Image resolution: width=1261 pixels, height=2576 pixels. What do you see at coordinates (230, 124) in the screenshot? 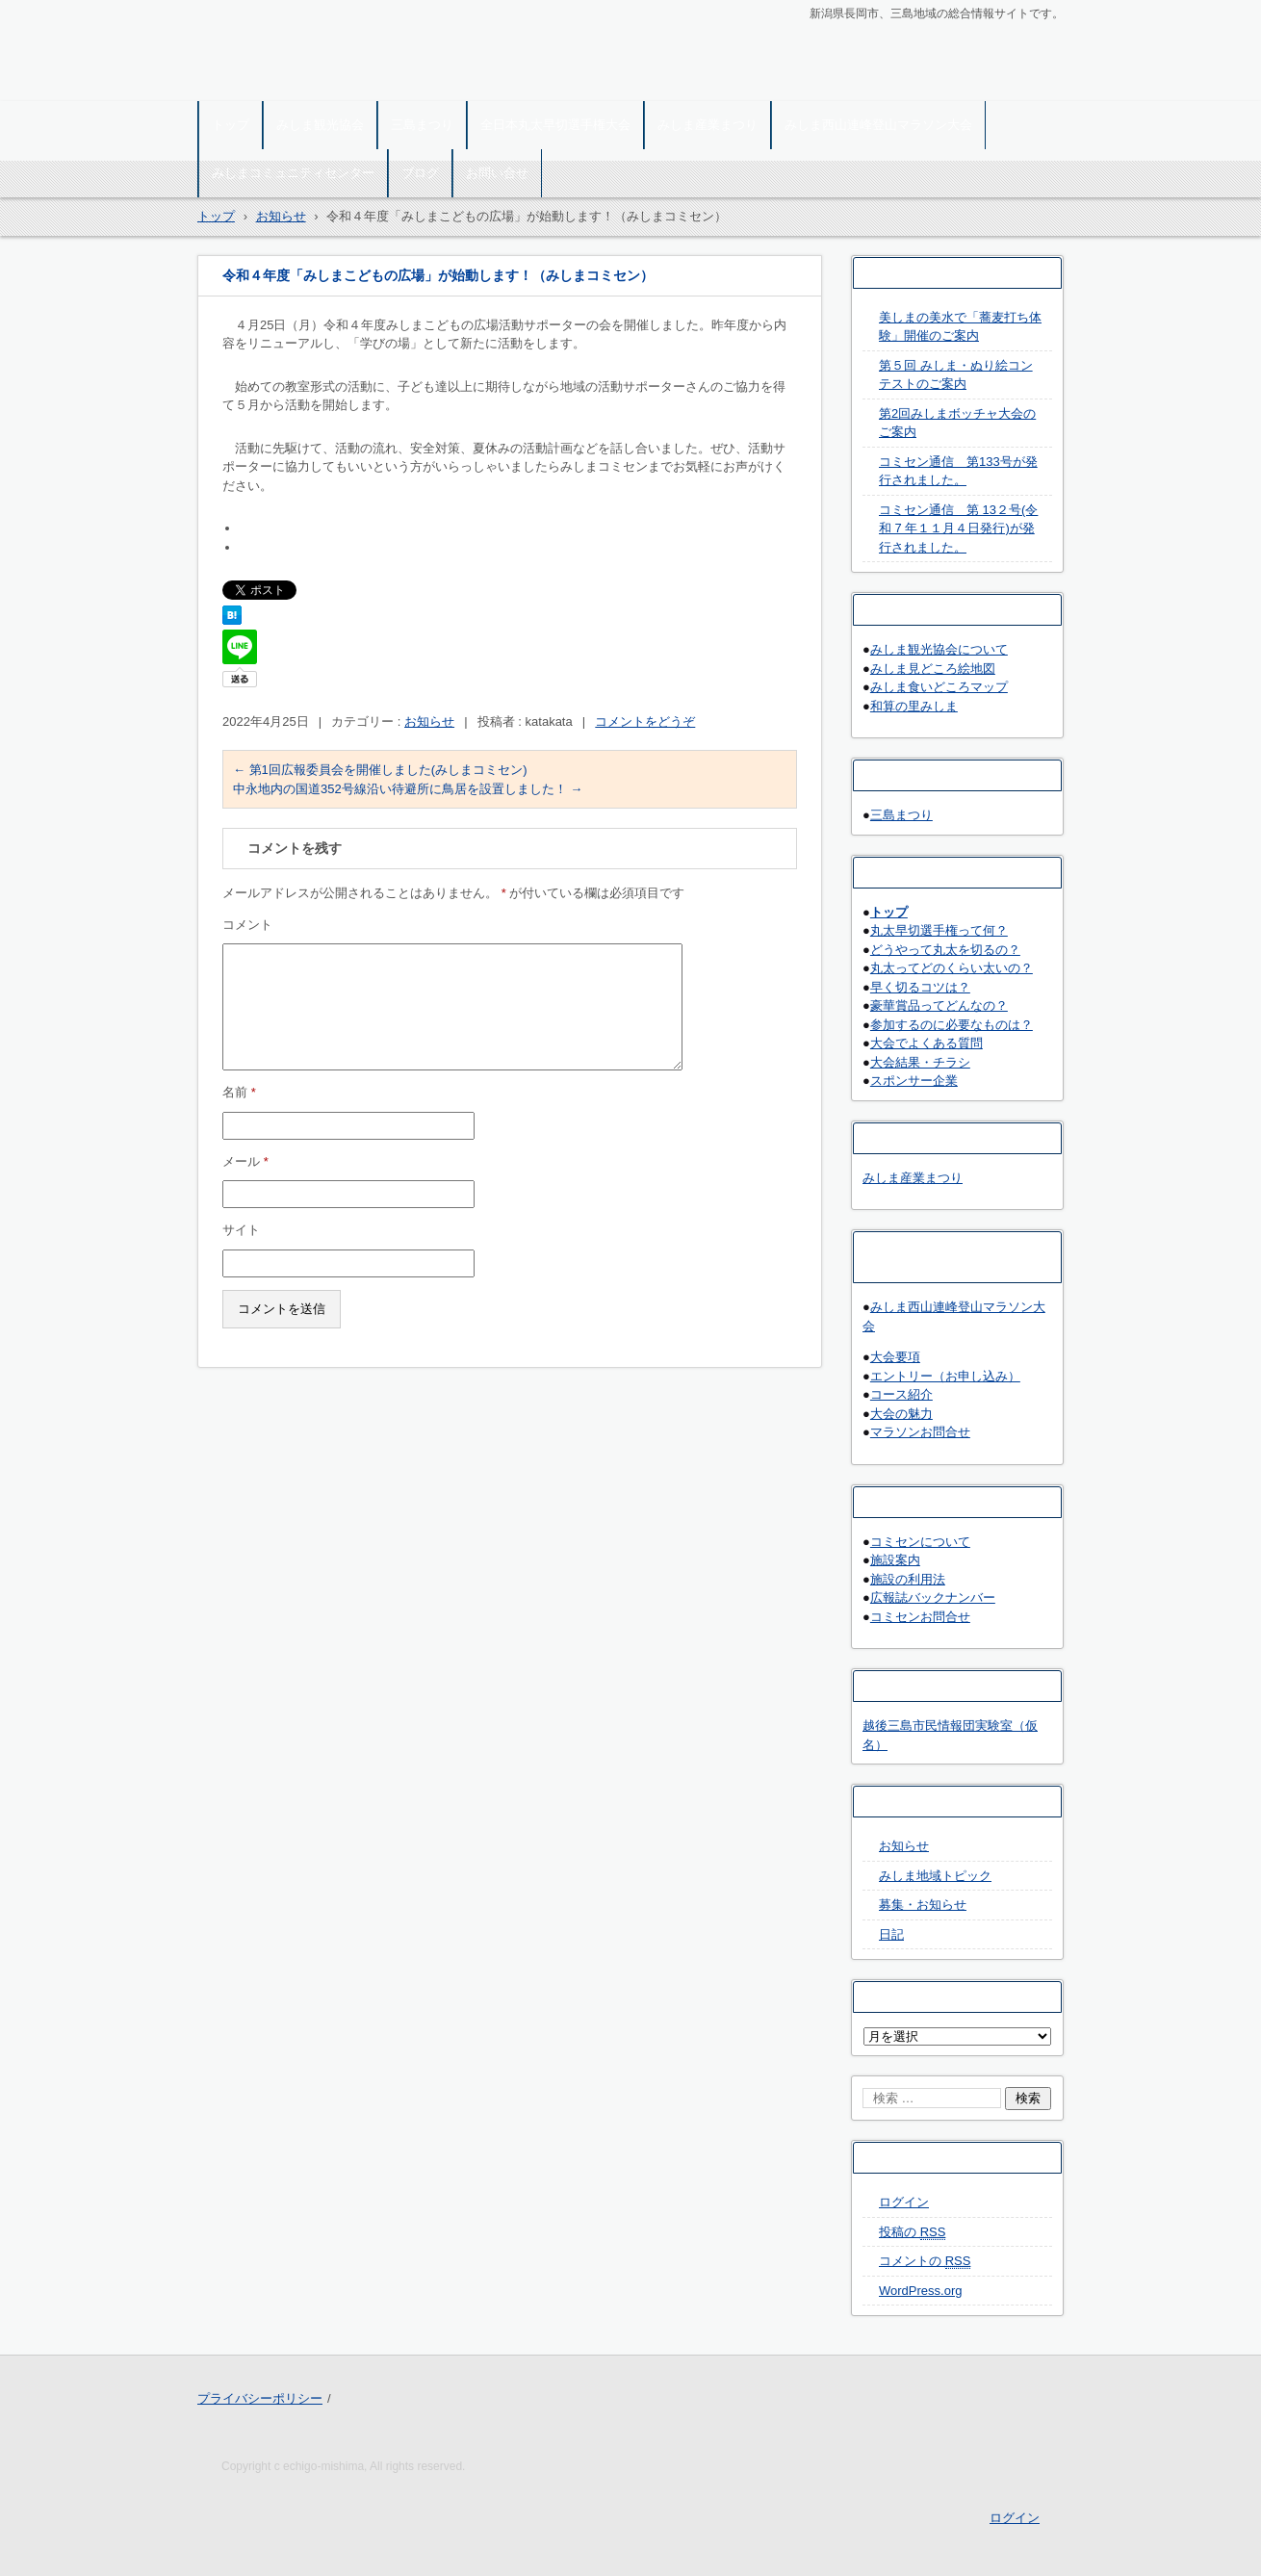
I see `トップ` at bounding box center [230, 124].